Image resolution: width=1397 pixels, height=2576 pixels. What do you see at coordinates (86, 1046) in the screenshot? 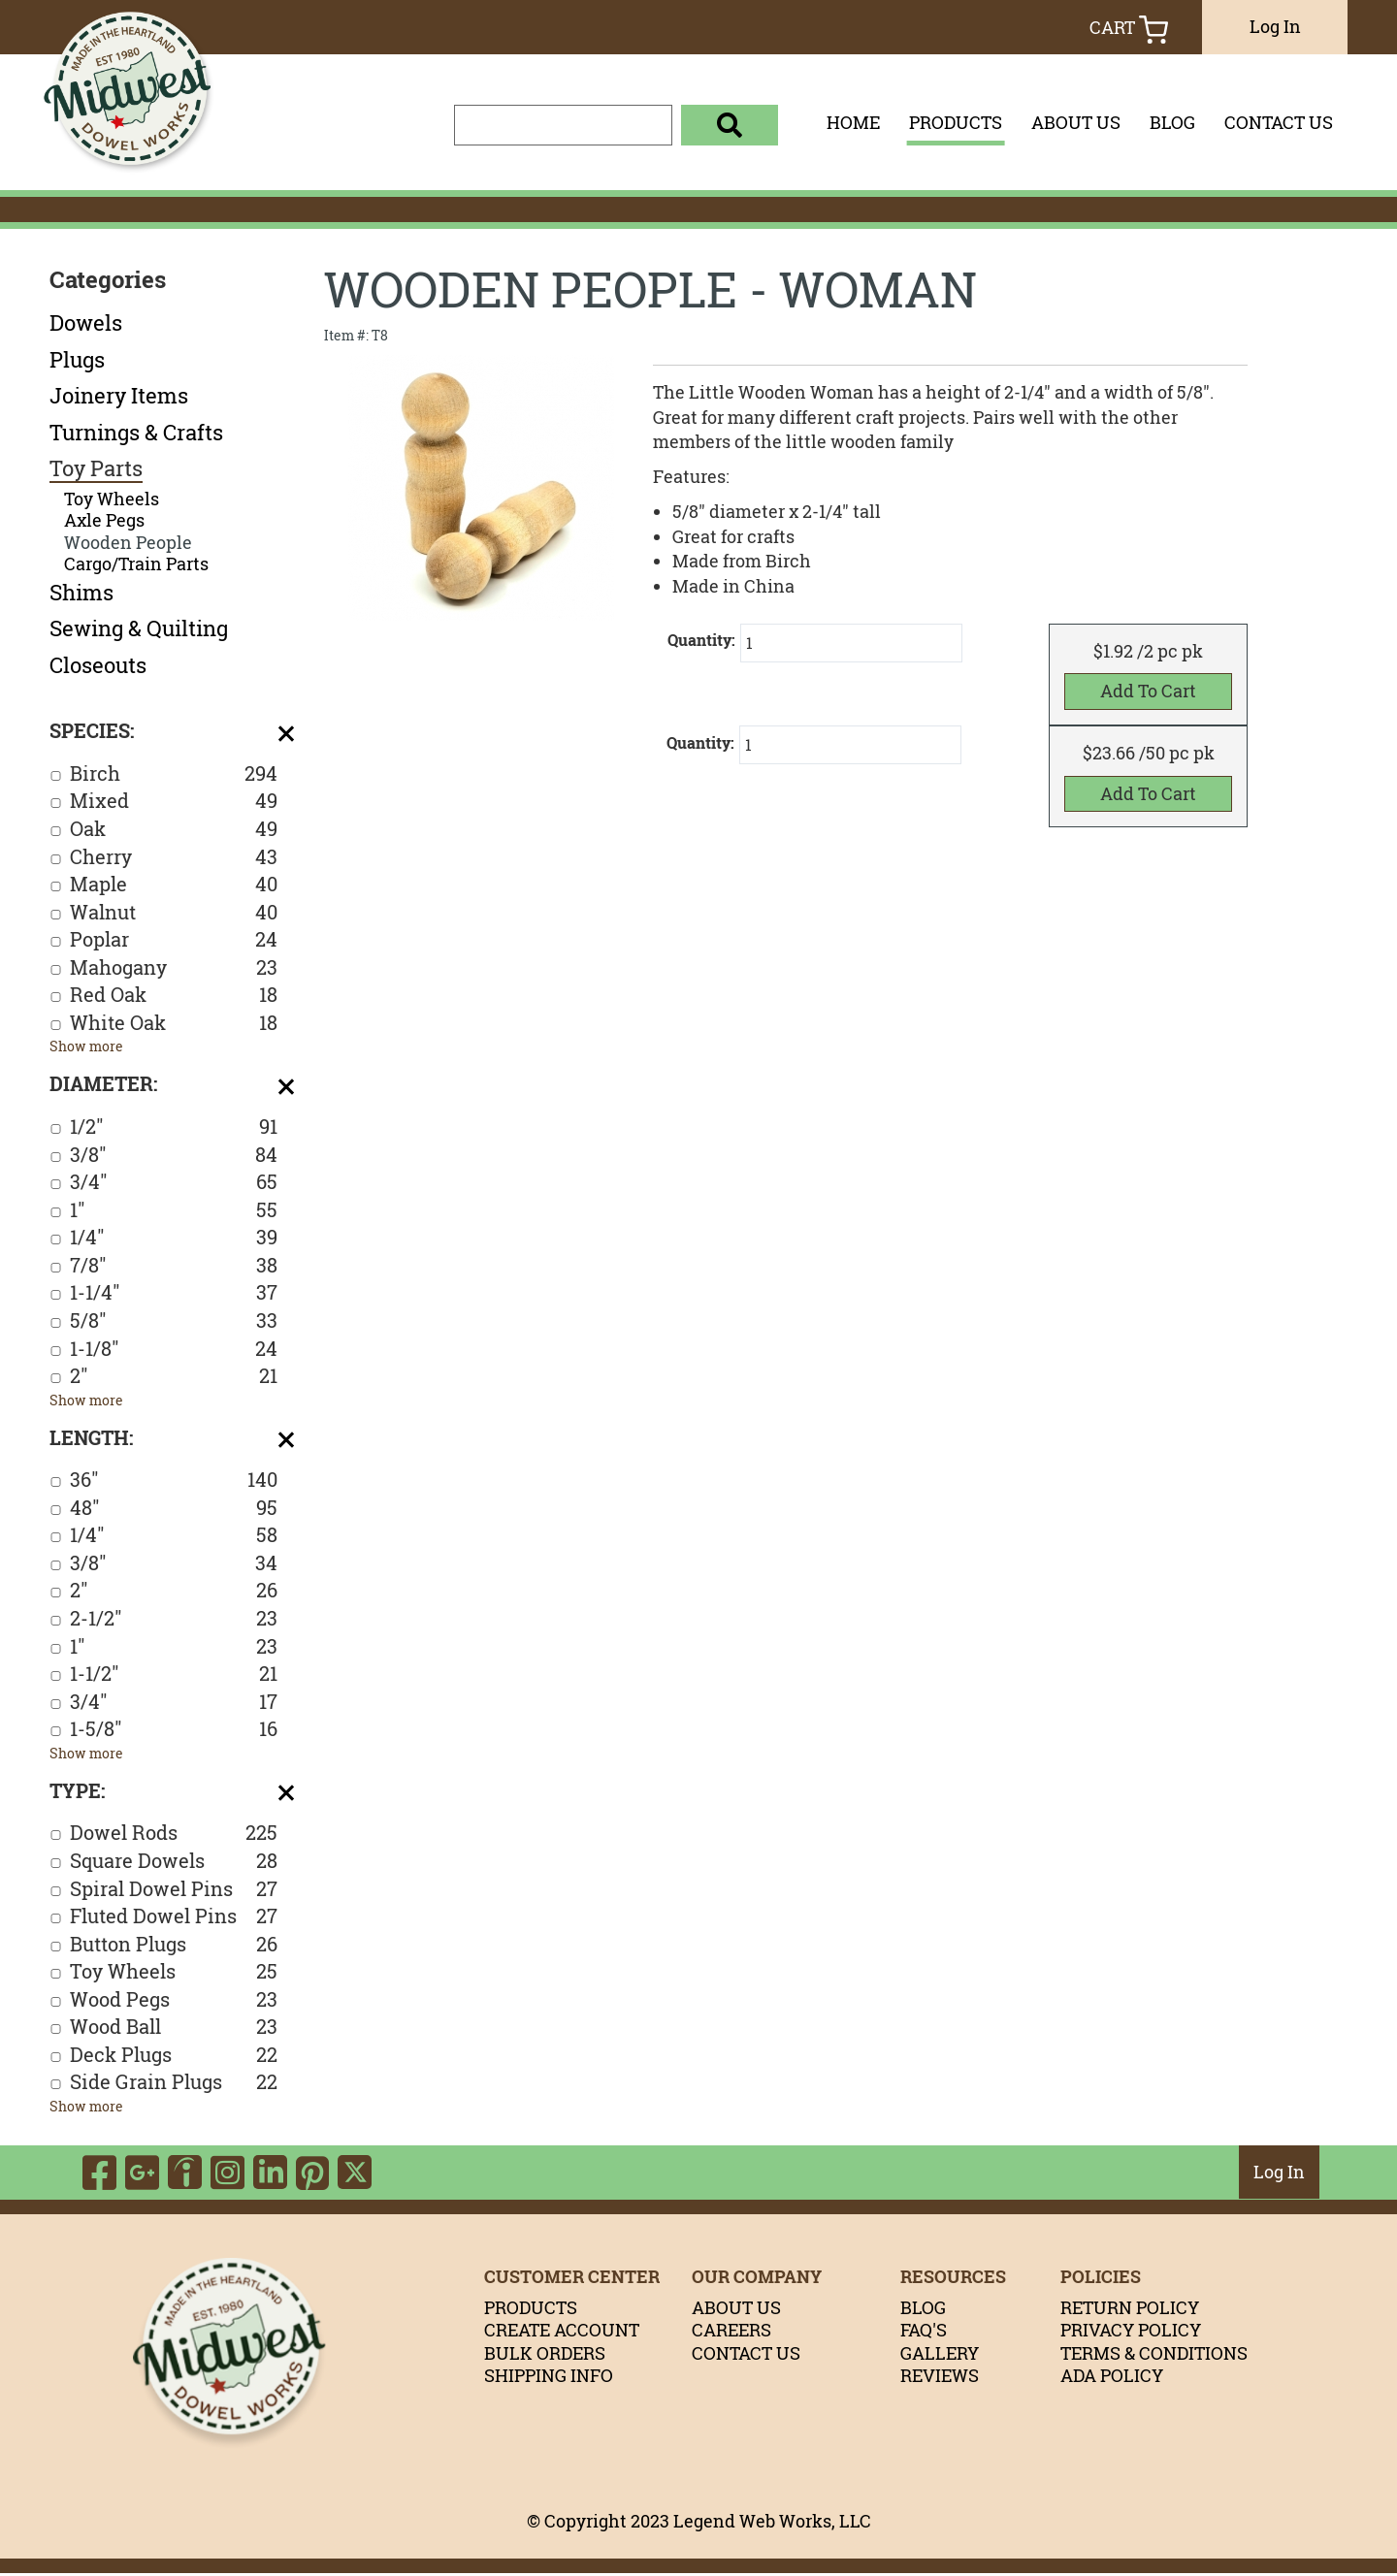
I see `Show more` at bounding box center [86, 1046].